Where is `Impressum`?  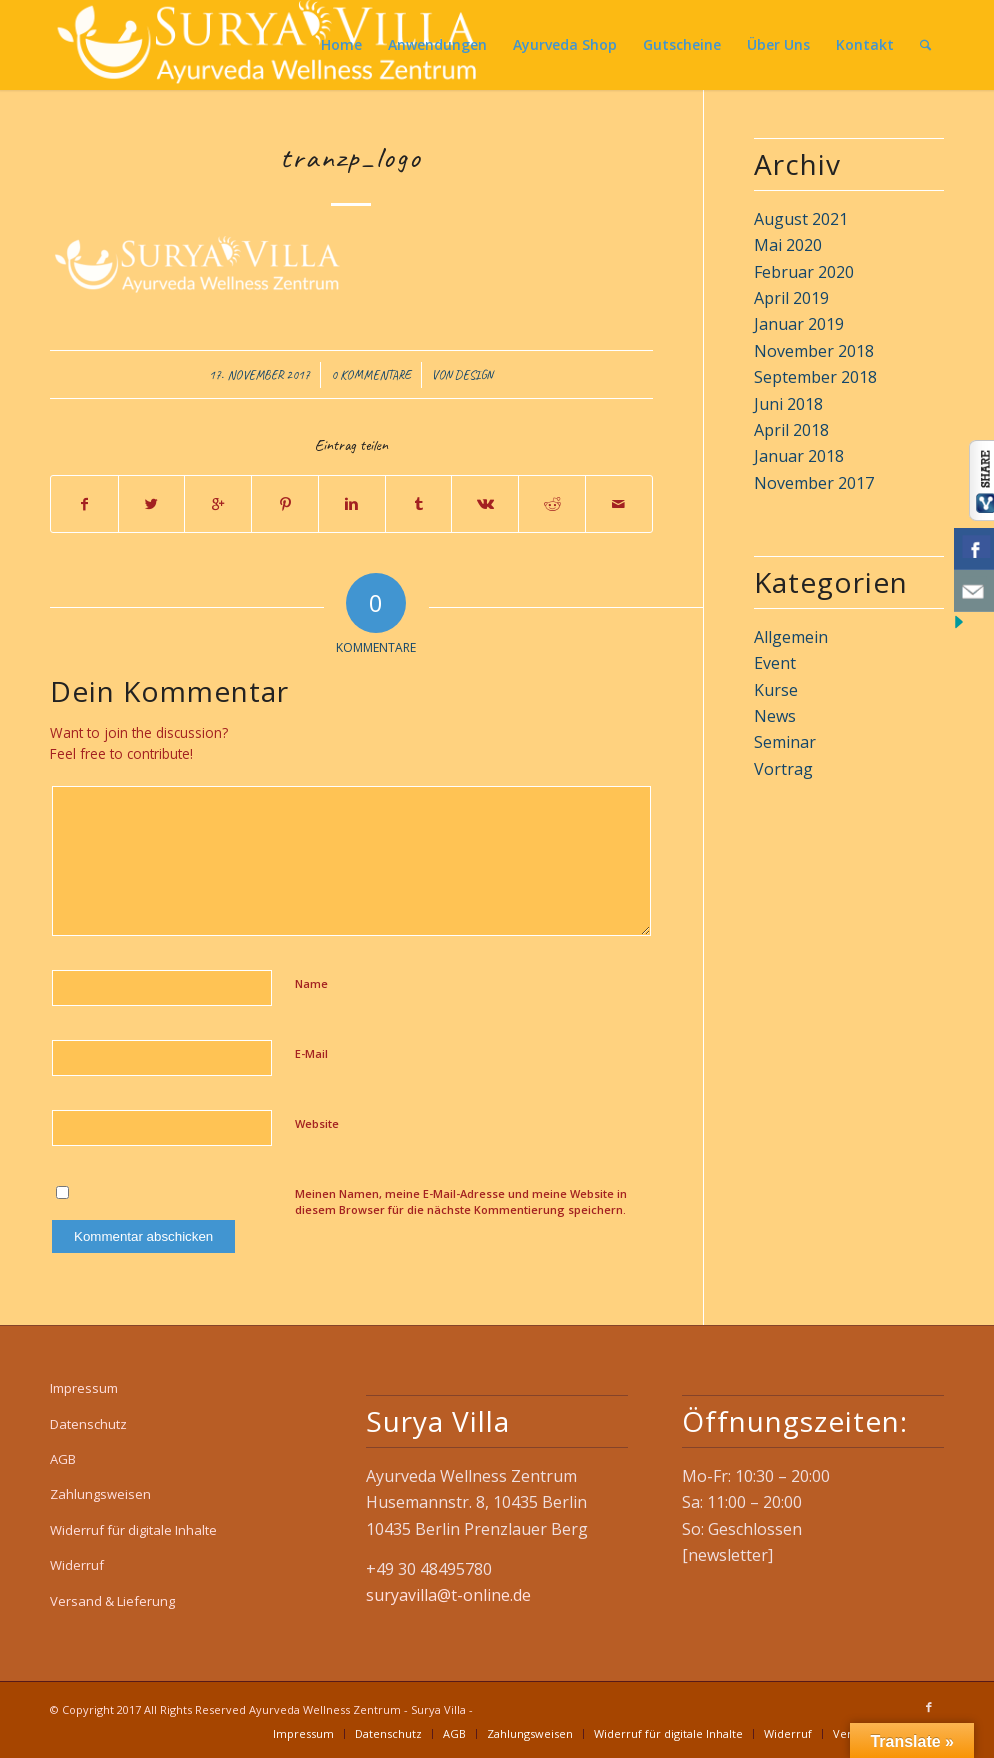
Impressum is located at coordinates (84, 1388).